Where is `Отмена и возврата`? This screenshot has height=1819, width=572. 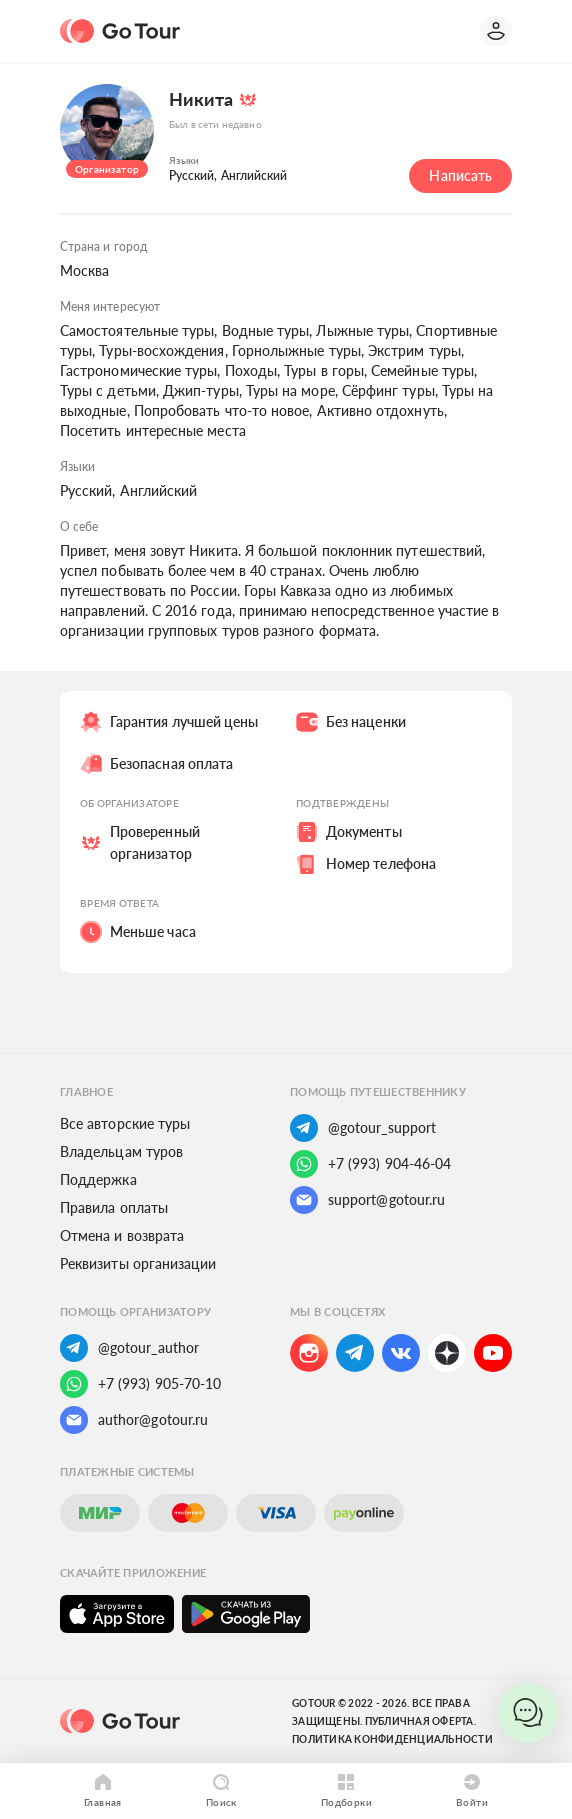 Отмена и возврата is located at coordinates (122, 1235).